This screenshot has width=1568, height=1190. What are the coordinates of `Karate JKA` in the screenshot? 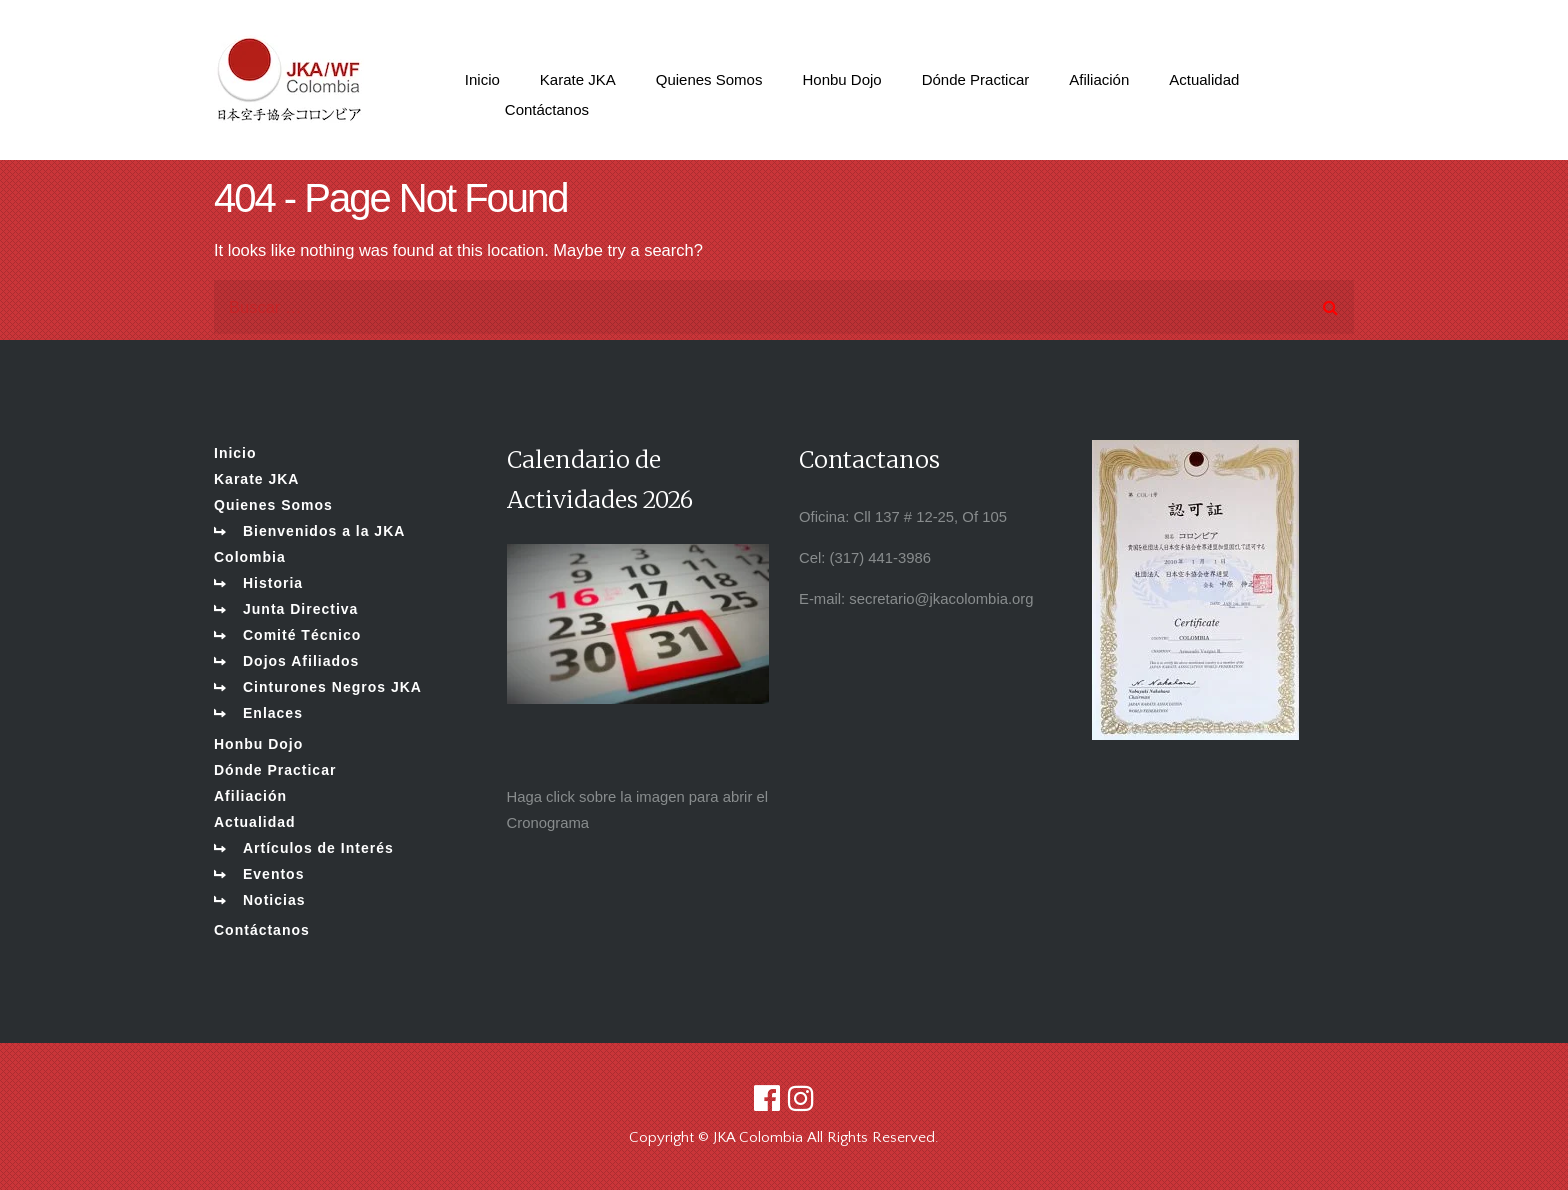 It's located at (256, 479).